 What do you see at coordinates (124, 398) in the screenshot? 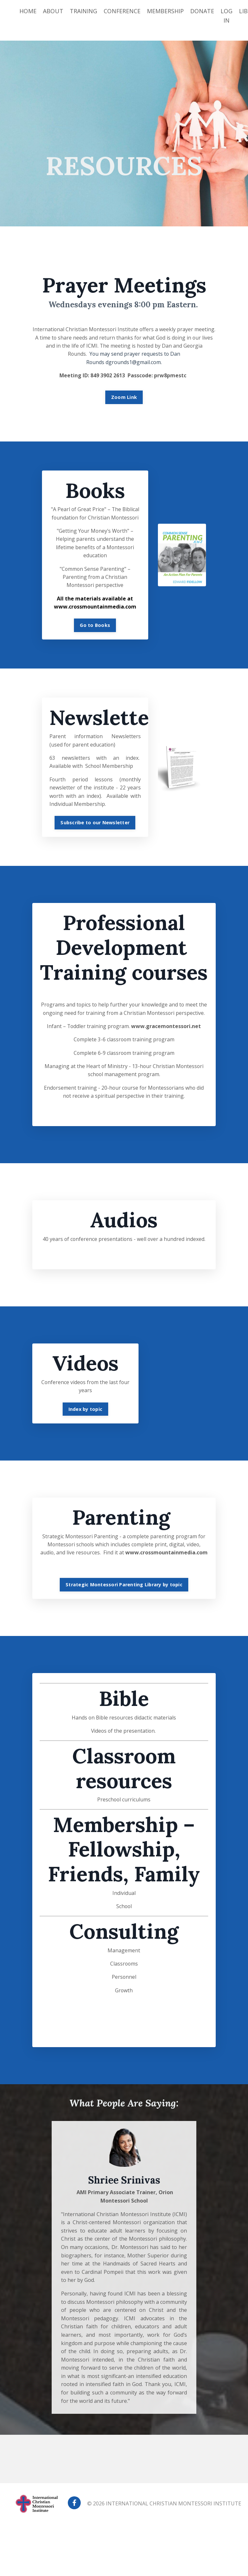
I see `Zoom Link [button]` at bounding box center [124, 398].